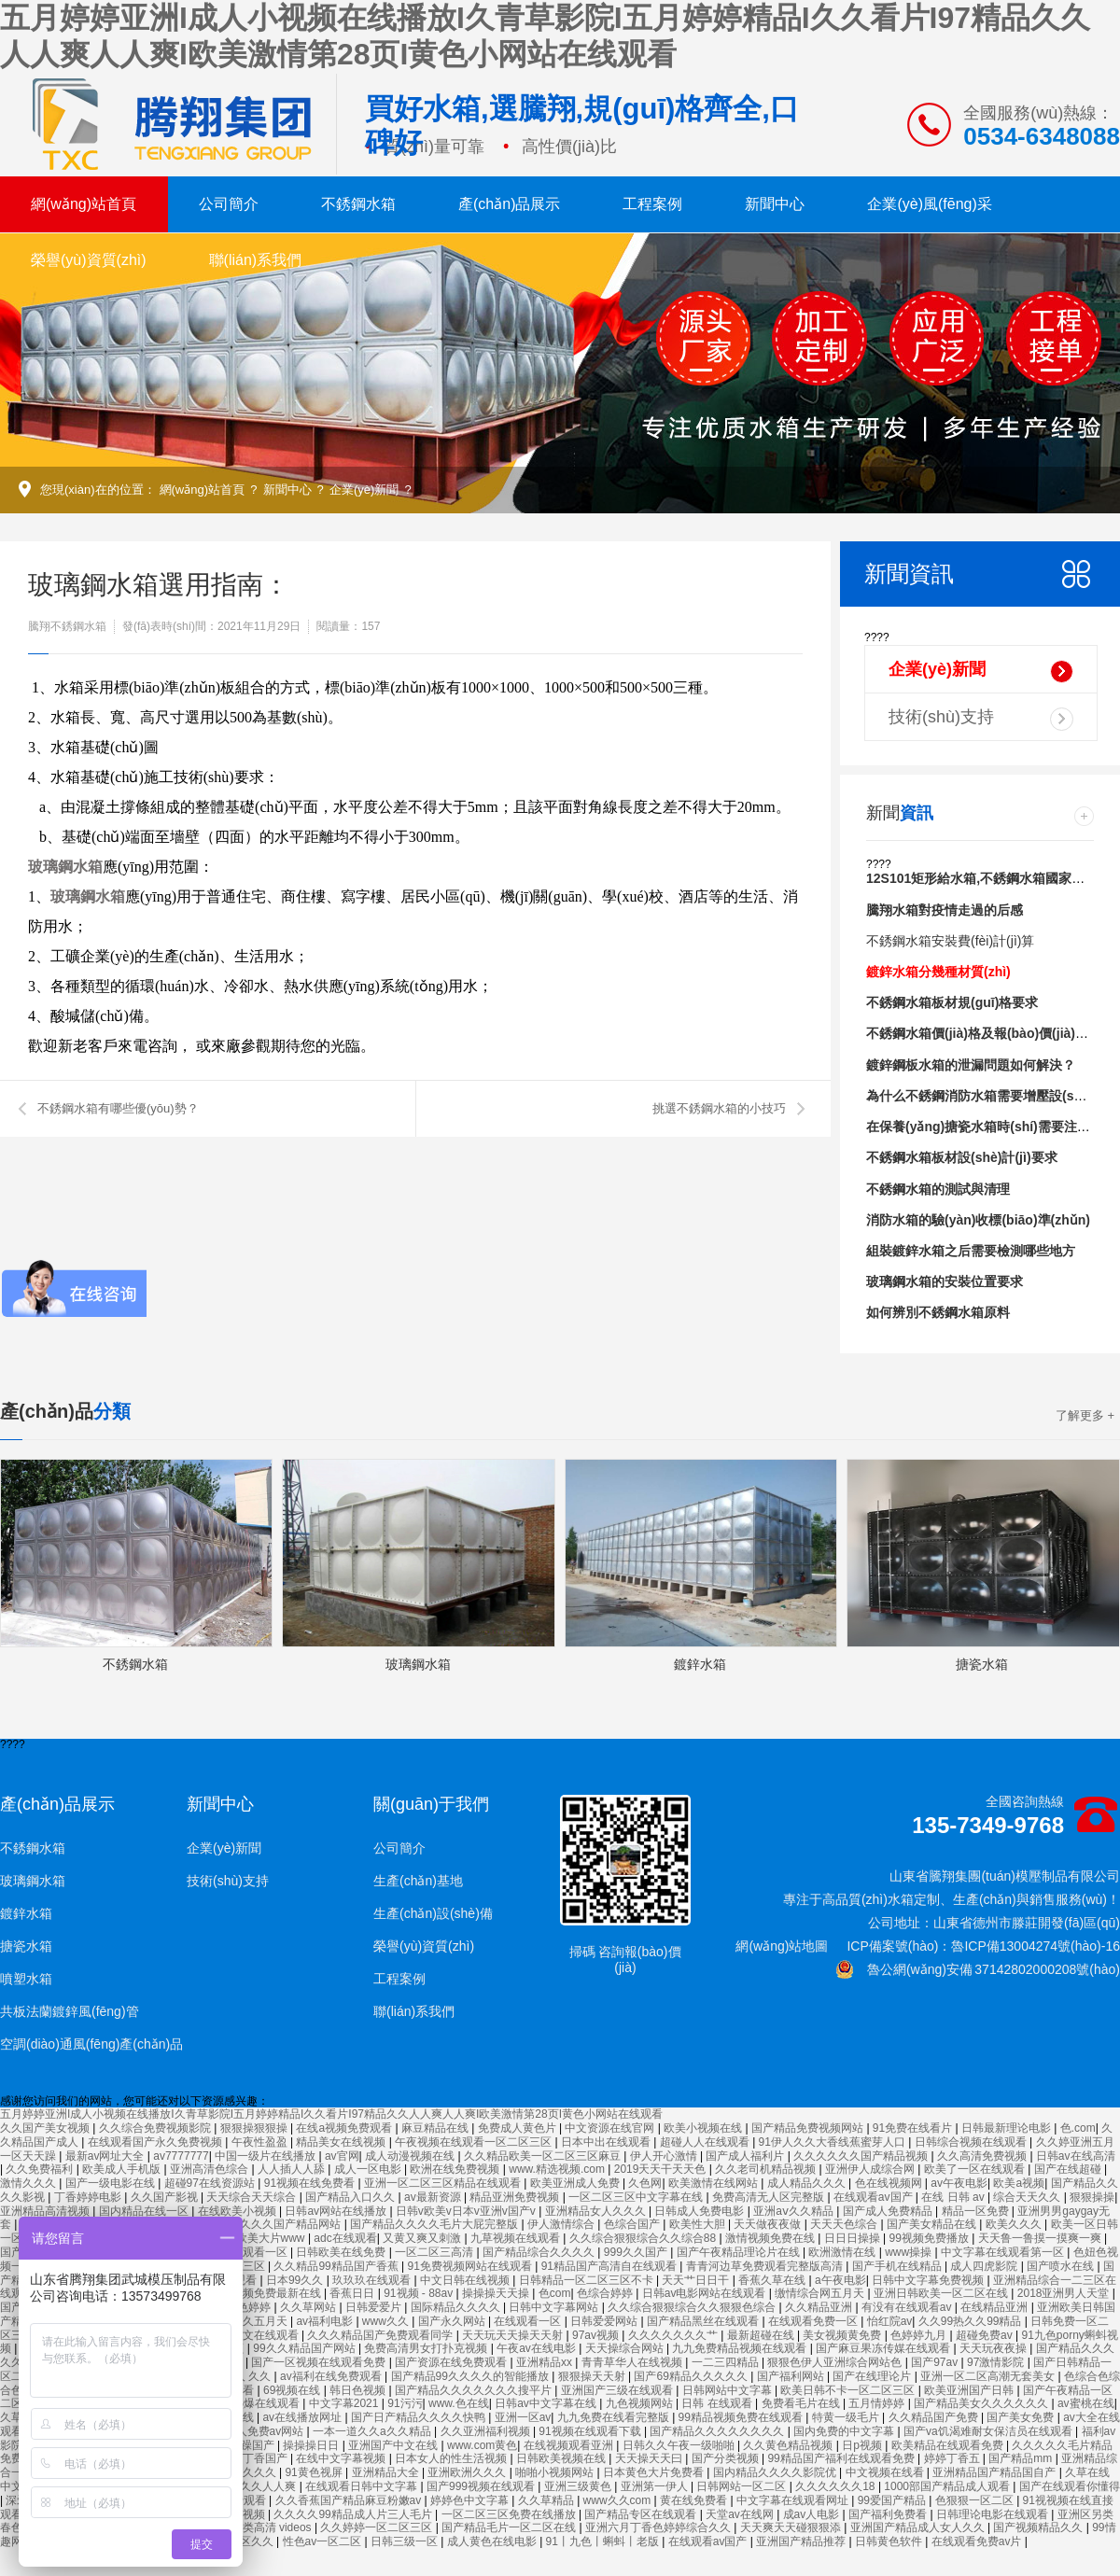 Image resolution: width=1120 pixels, height=2576 pixels. I want to click on 日韩av网站在线播放, so click(337, 2211).